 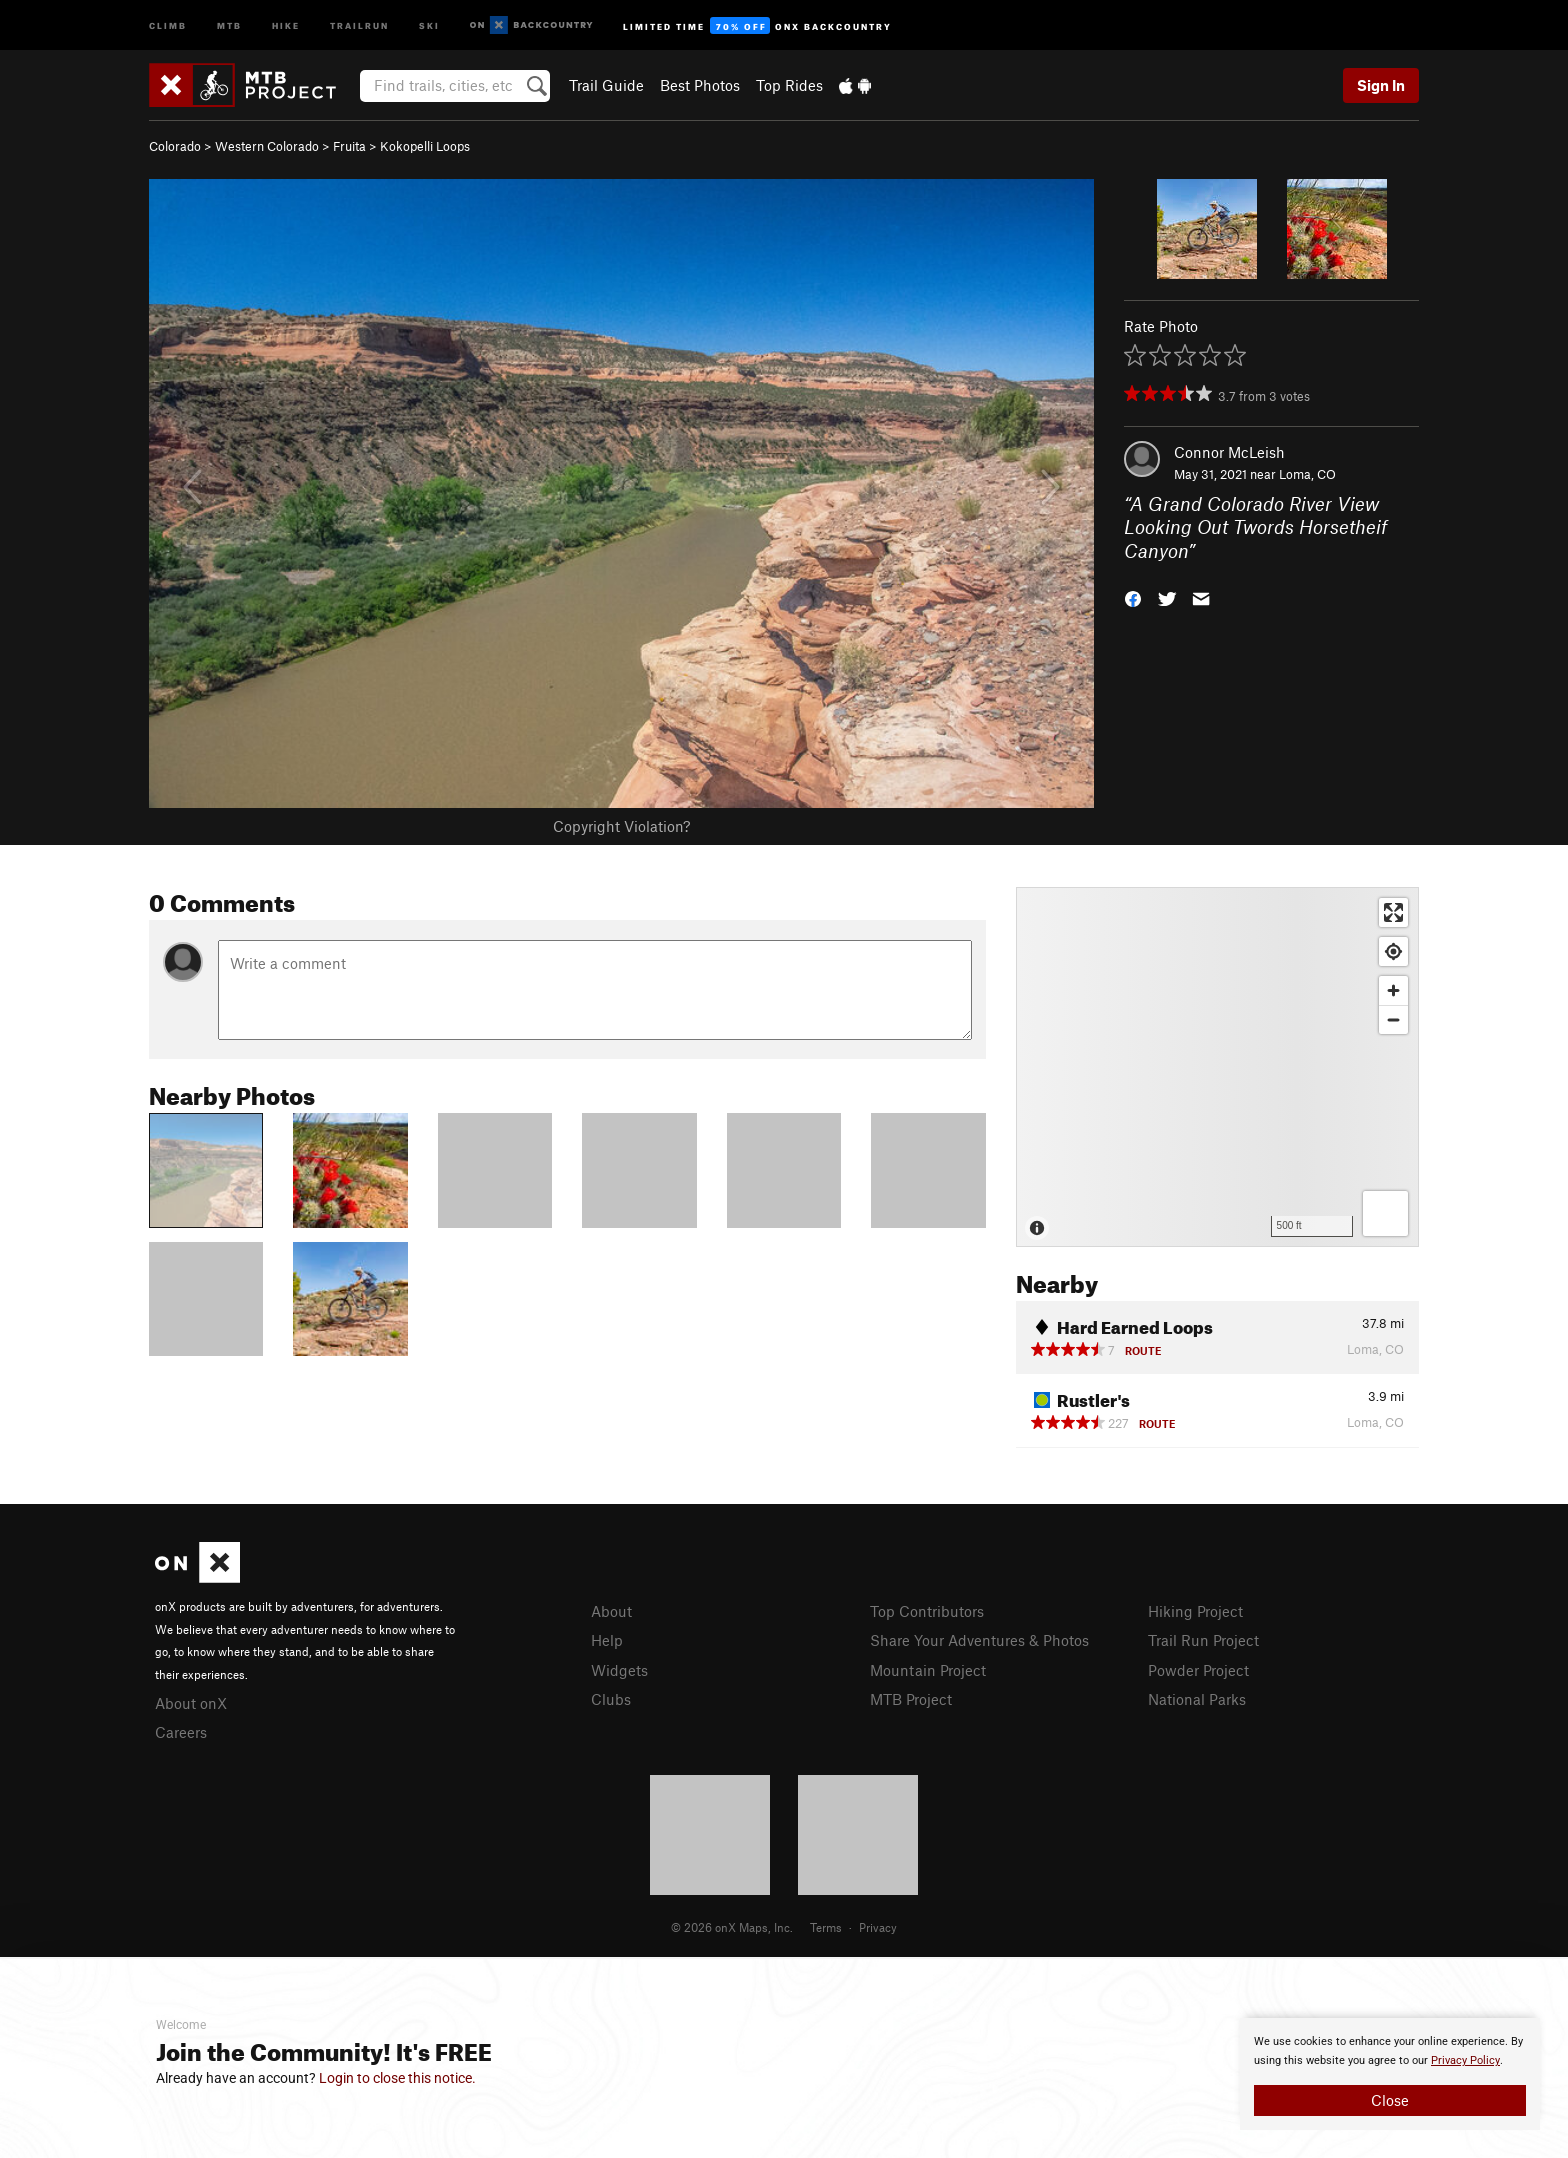 I want to click on © 2026 onX Maps, Inc., so click(x=732, y=1927).